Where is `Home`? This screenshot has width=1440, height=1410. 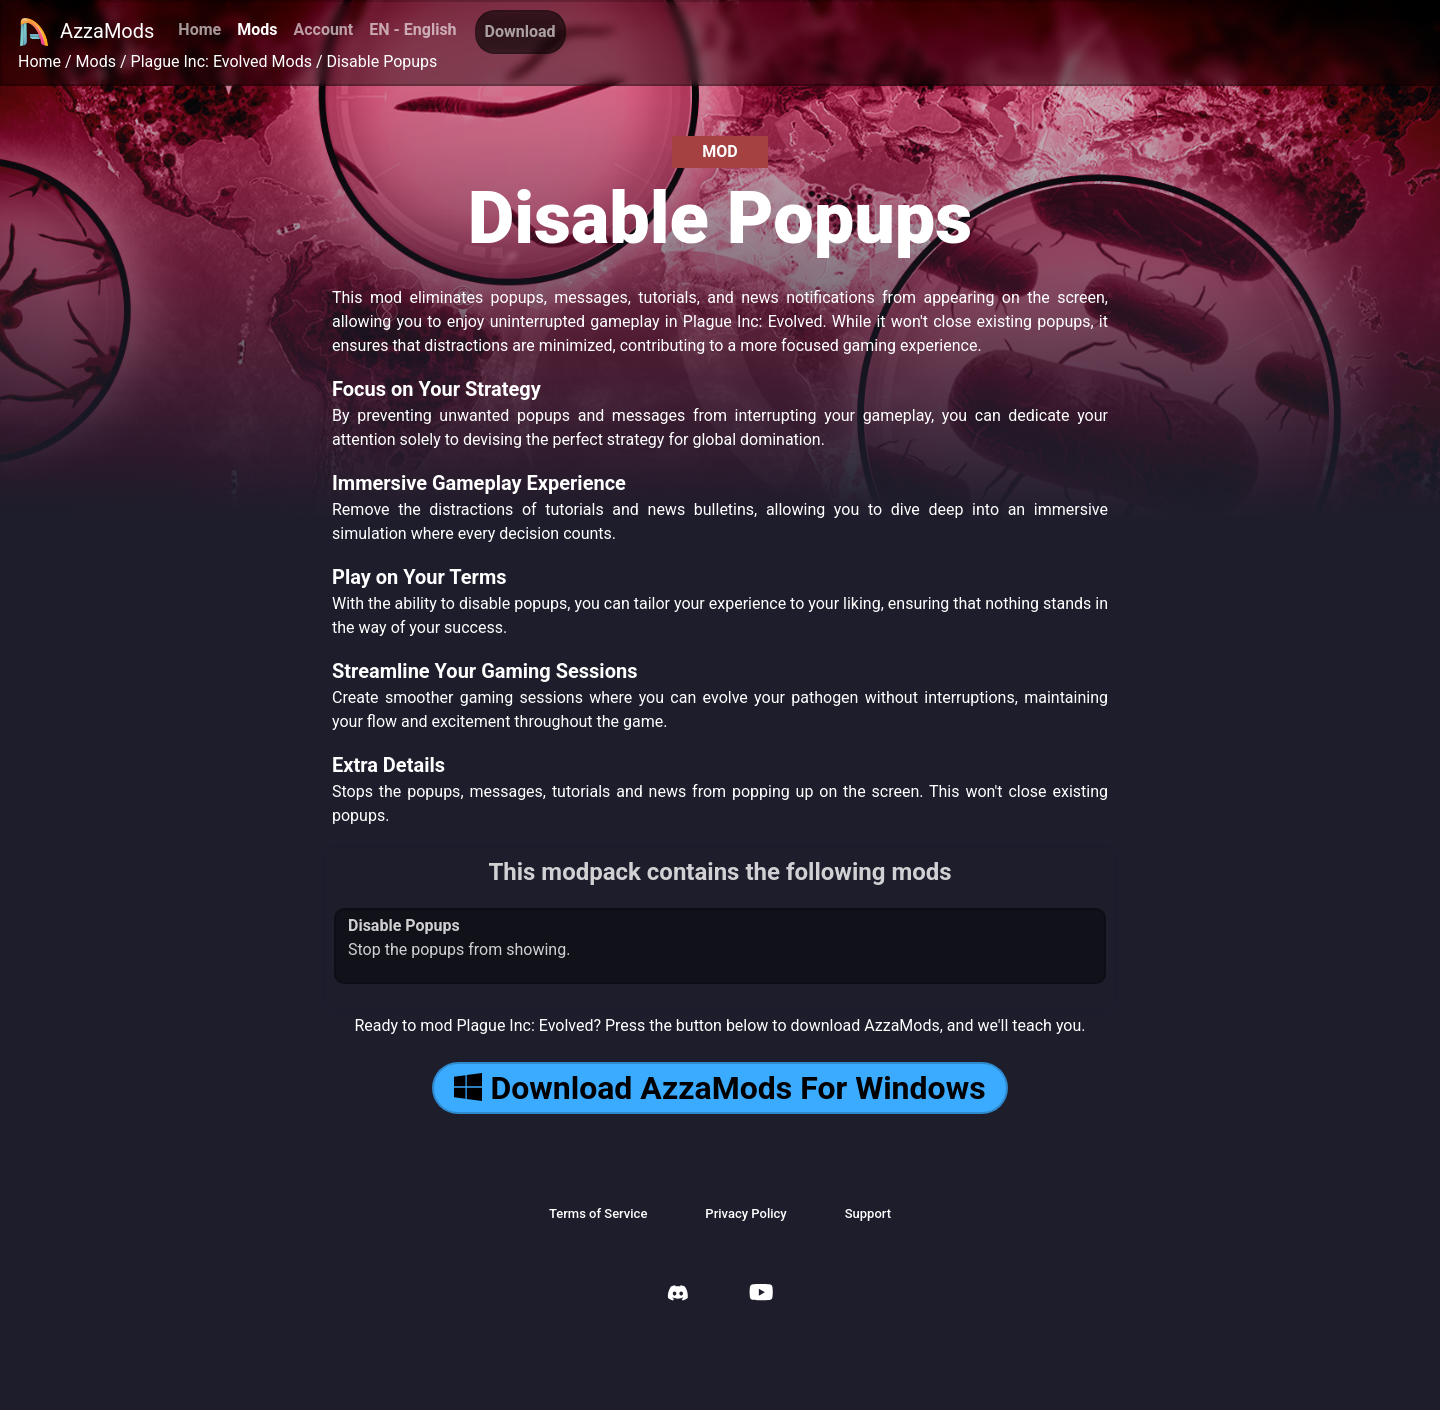 Home is located at coordinates (199, 29).